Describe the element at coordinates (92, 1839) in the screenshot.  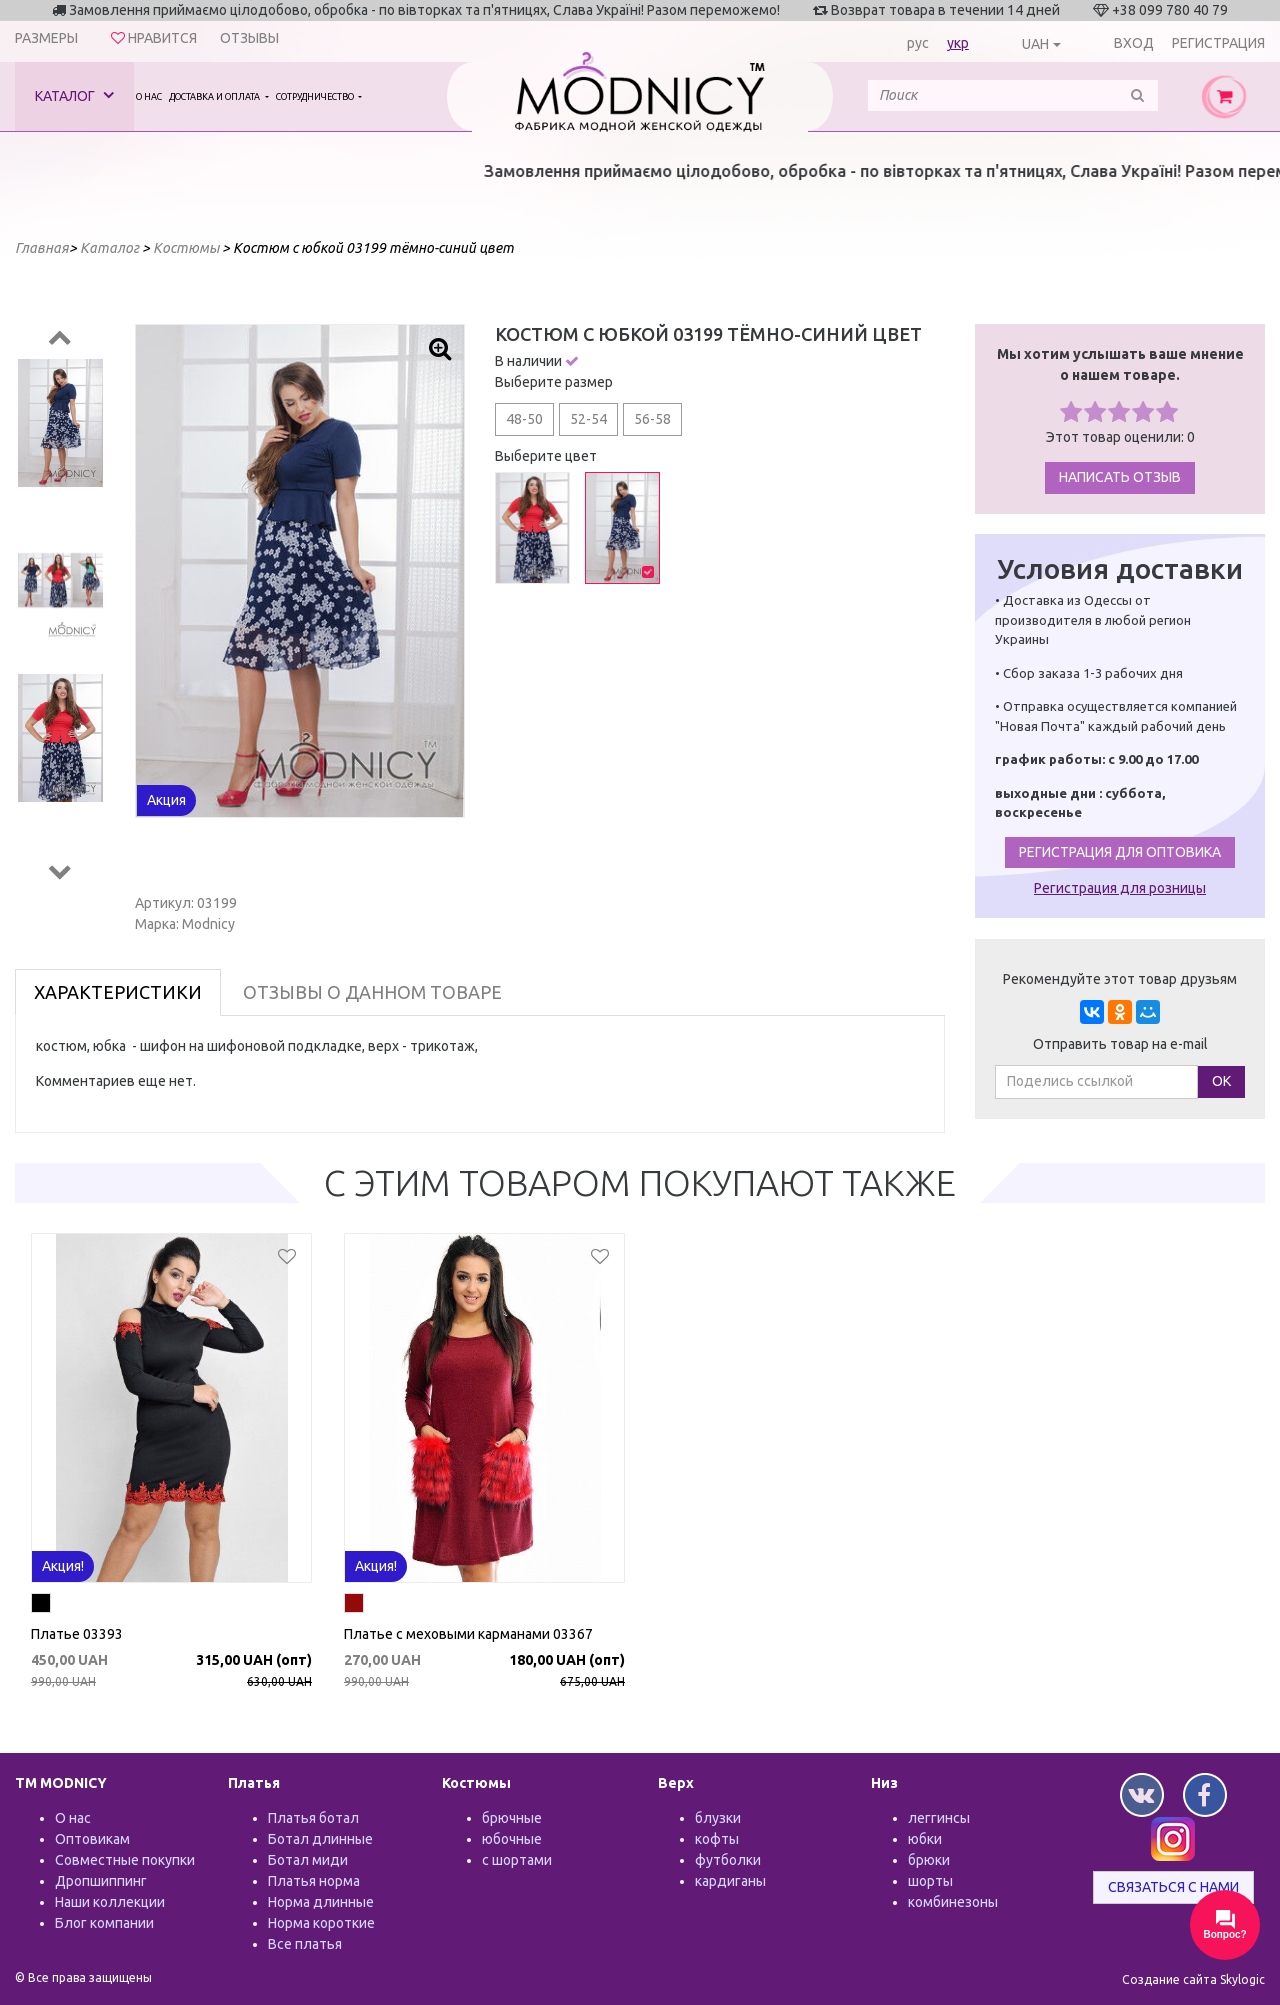
I see `Оптовикам` at that location.